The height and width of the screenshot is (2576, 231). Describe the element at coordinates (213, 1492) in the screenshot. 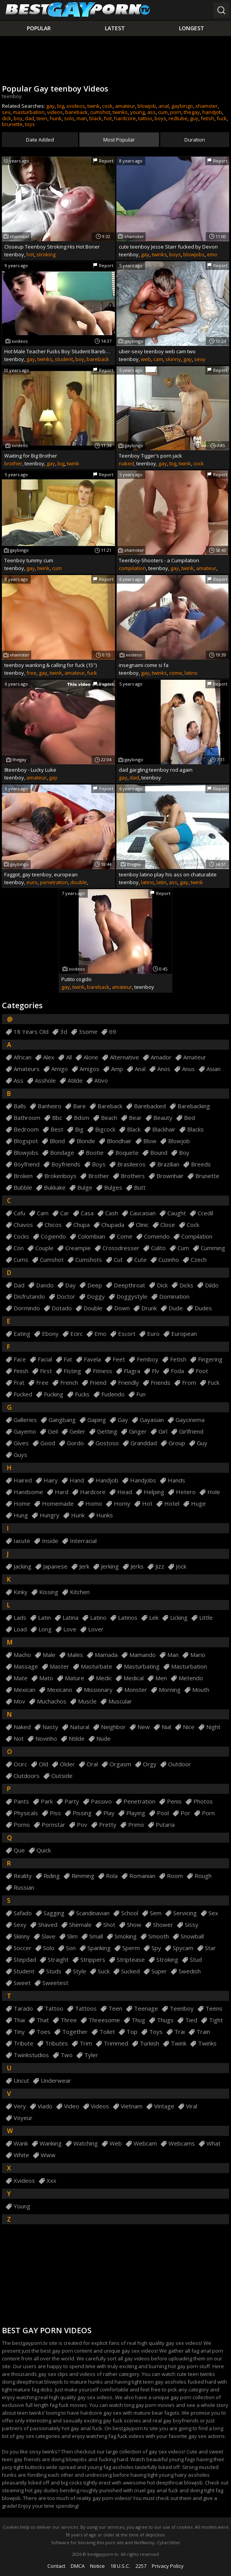

I see `hole` at that location.